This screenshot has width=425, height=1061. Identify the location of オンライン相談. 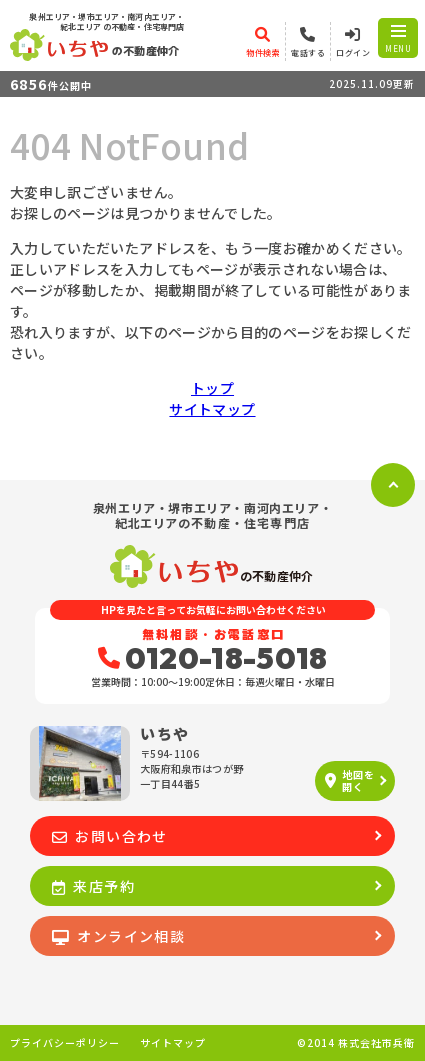
(118, 936).